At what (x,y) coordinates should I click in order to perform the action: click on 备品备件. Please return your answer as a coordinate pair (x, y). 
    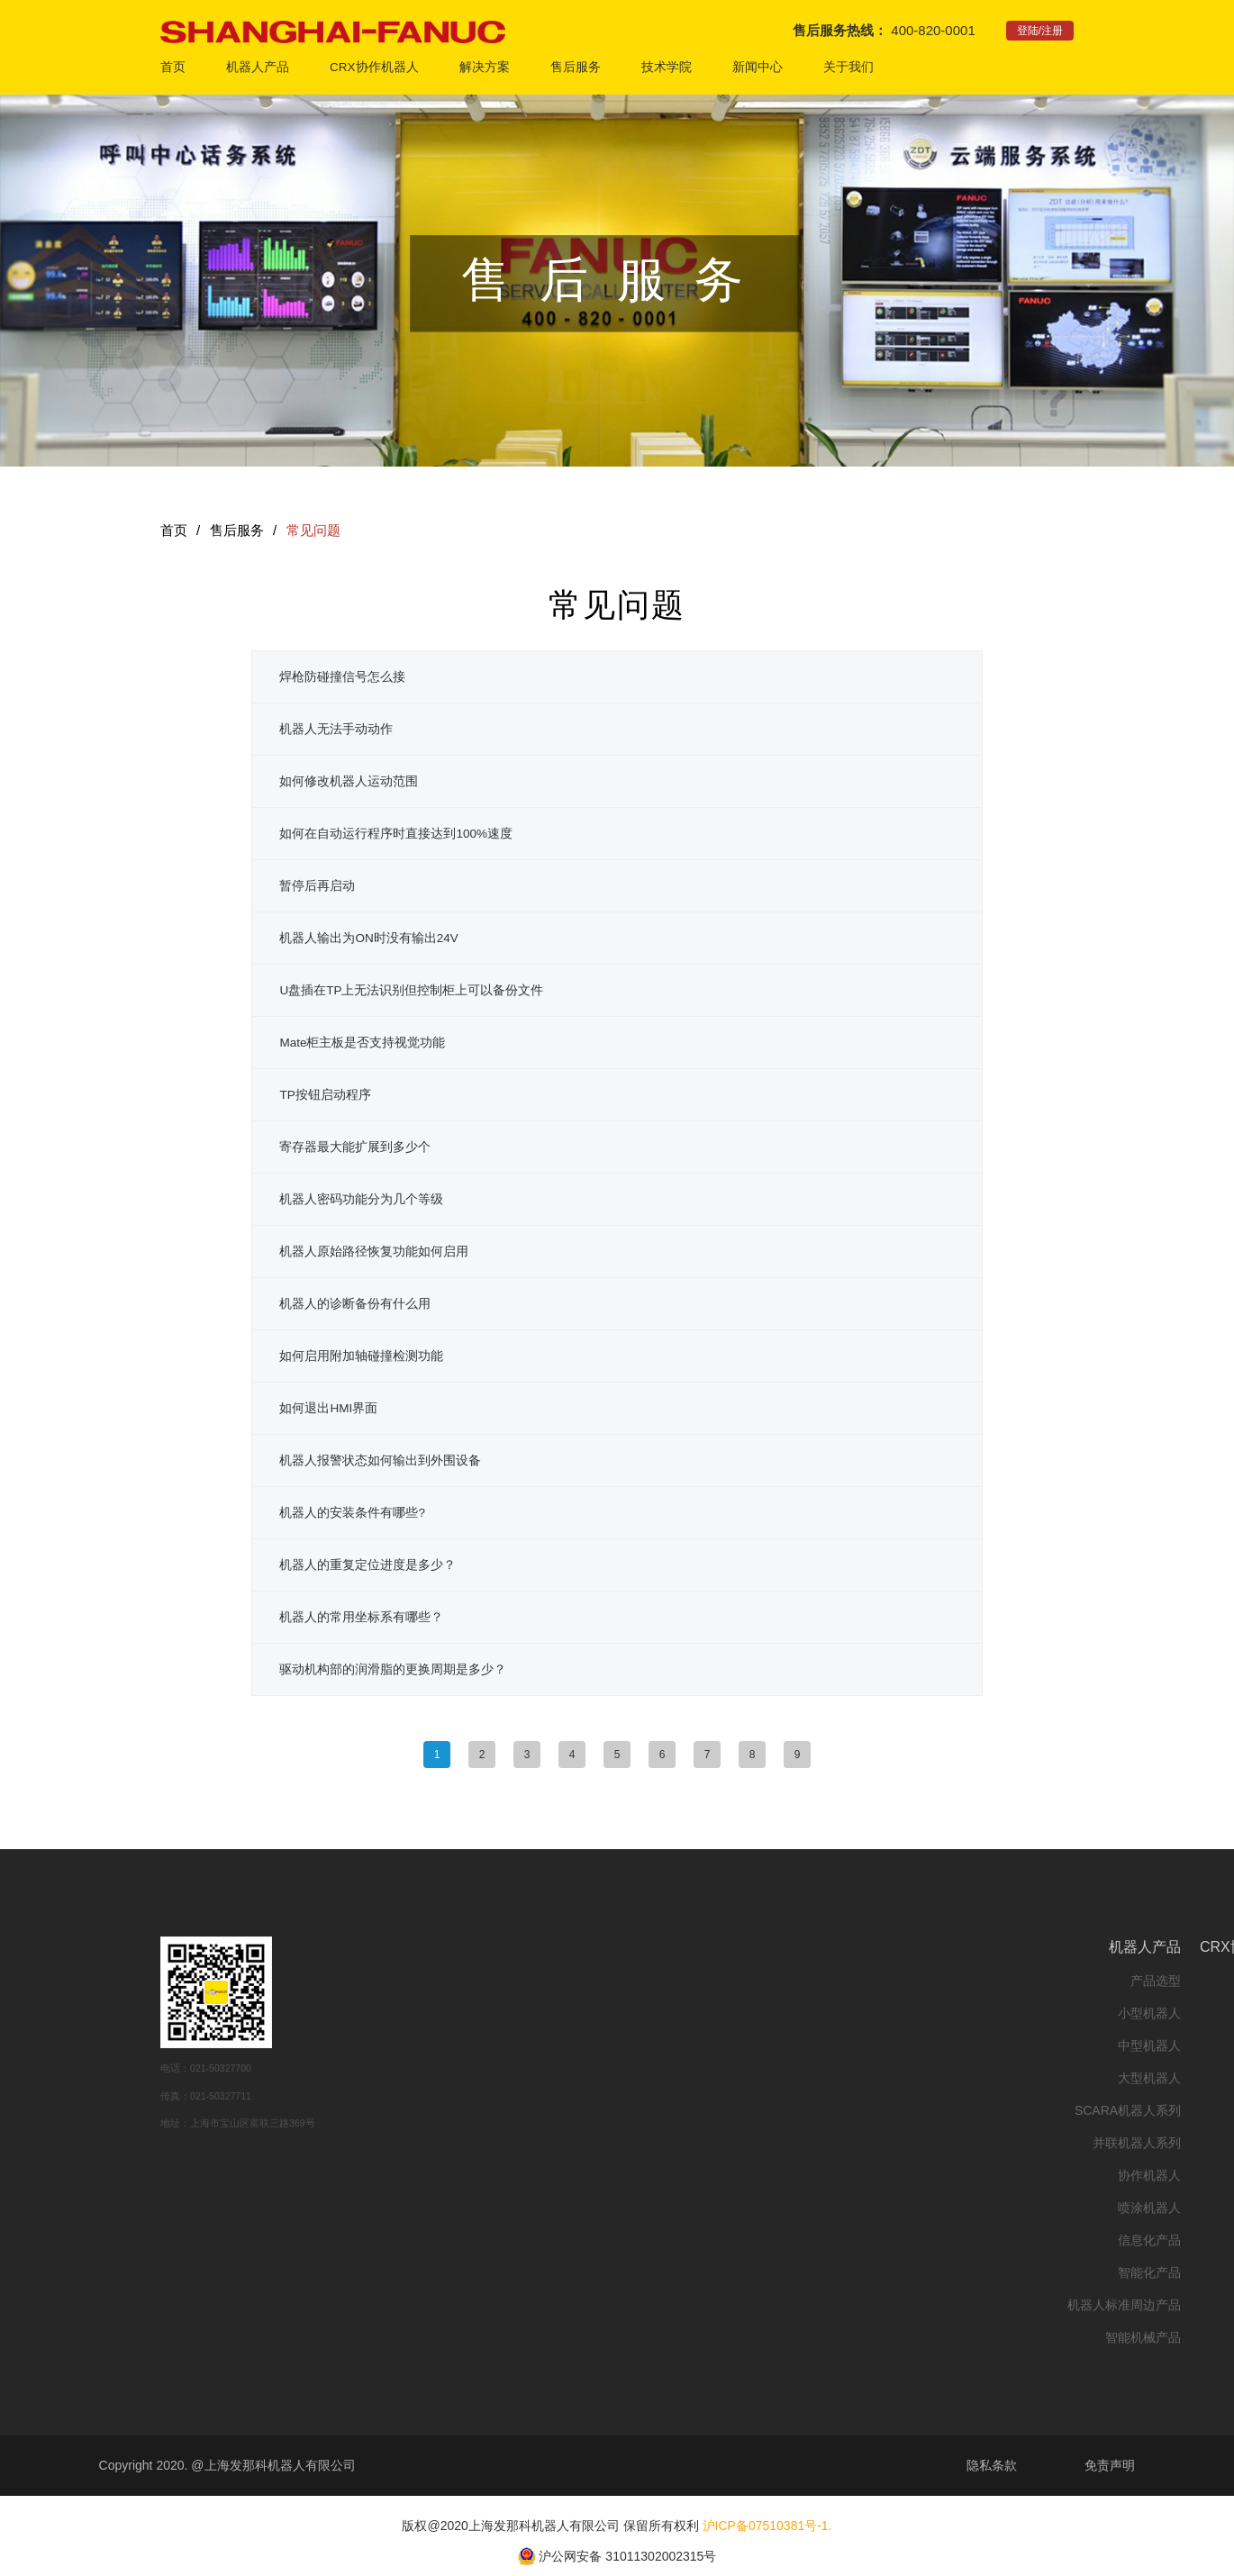
    Looking at the image, I should click on (802, 2045).